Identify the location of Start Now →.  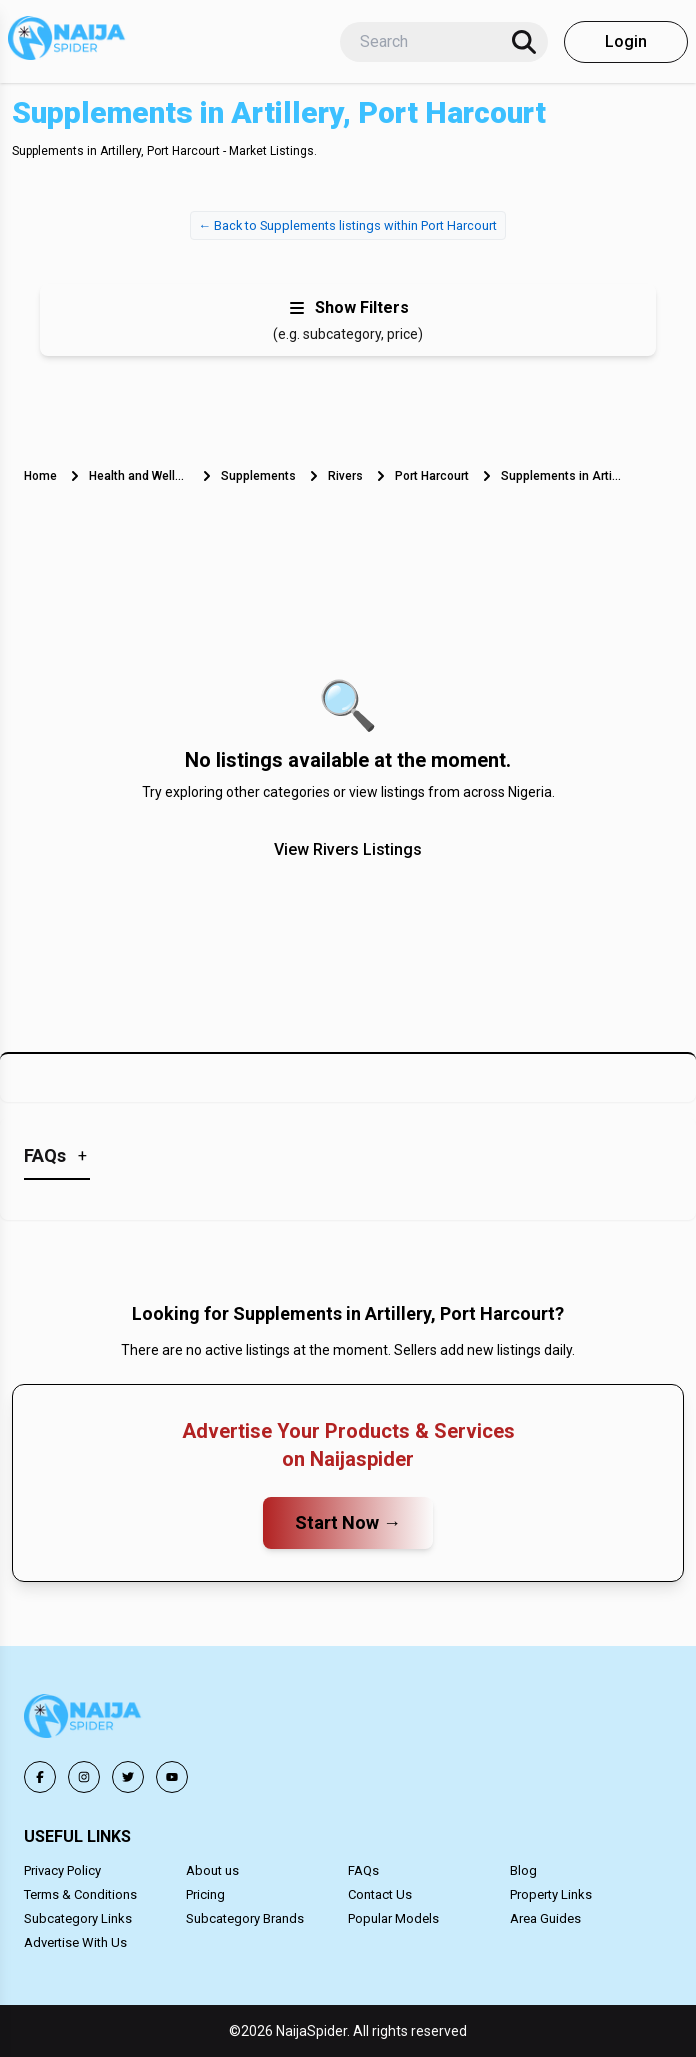
(348, 1522).